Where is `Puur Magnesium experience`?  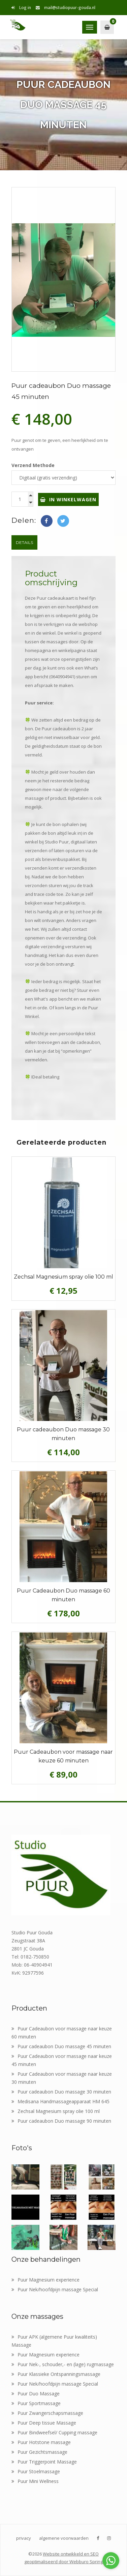 Puur Magnesium experience is located at coordinates (45, 2279).